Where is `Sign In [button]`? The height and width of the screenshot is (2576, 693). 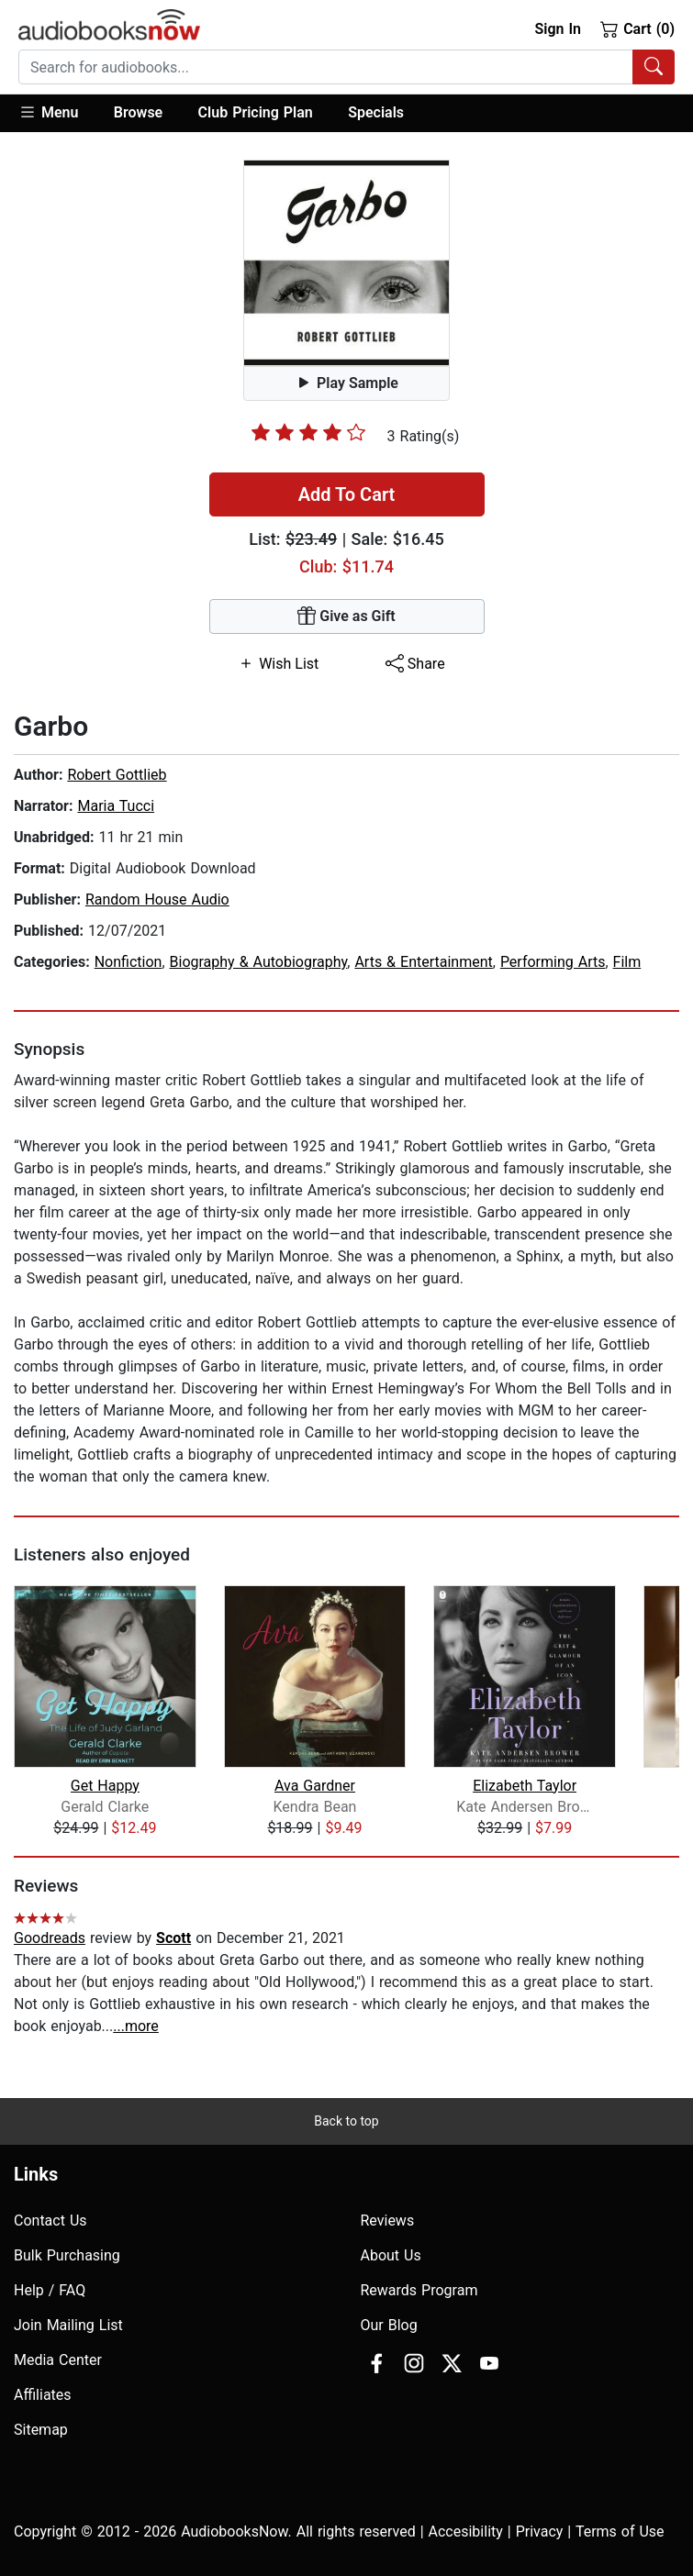 Sign In [button] is located at coordinates (557, 29).